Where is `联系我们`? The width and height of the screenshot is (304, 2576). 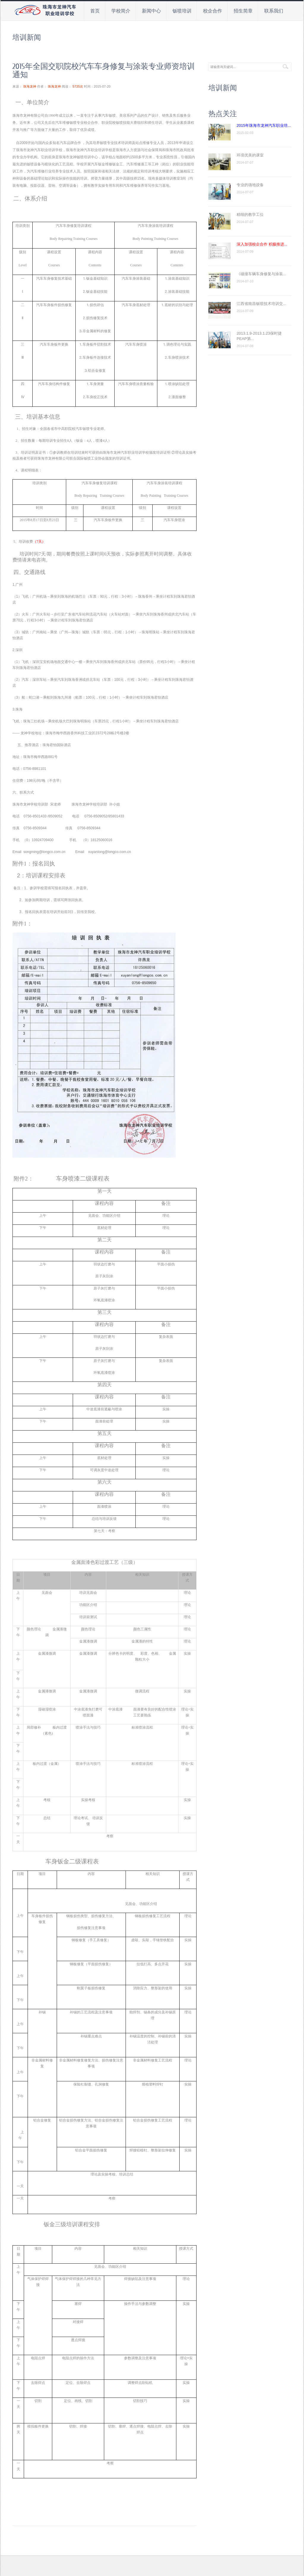 联系我们 is located at coordinates (273, 11).